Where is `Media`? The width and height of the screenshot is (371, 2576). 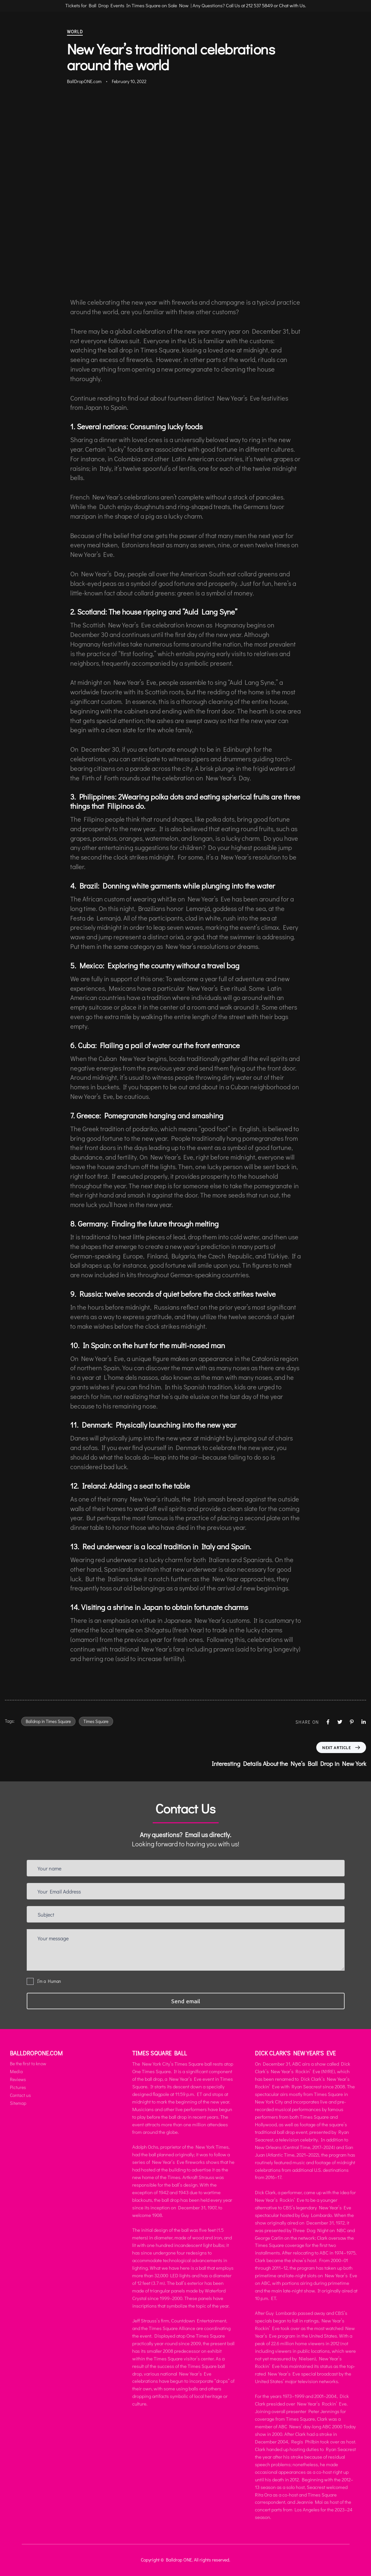
Media is located at coordinates (16, 2071).